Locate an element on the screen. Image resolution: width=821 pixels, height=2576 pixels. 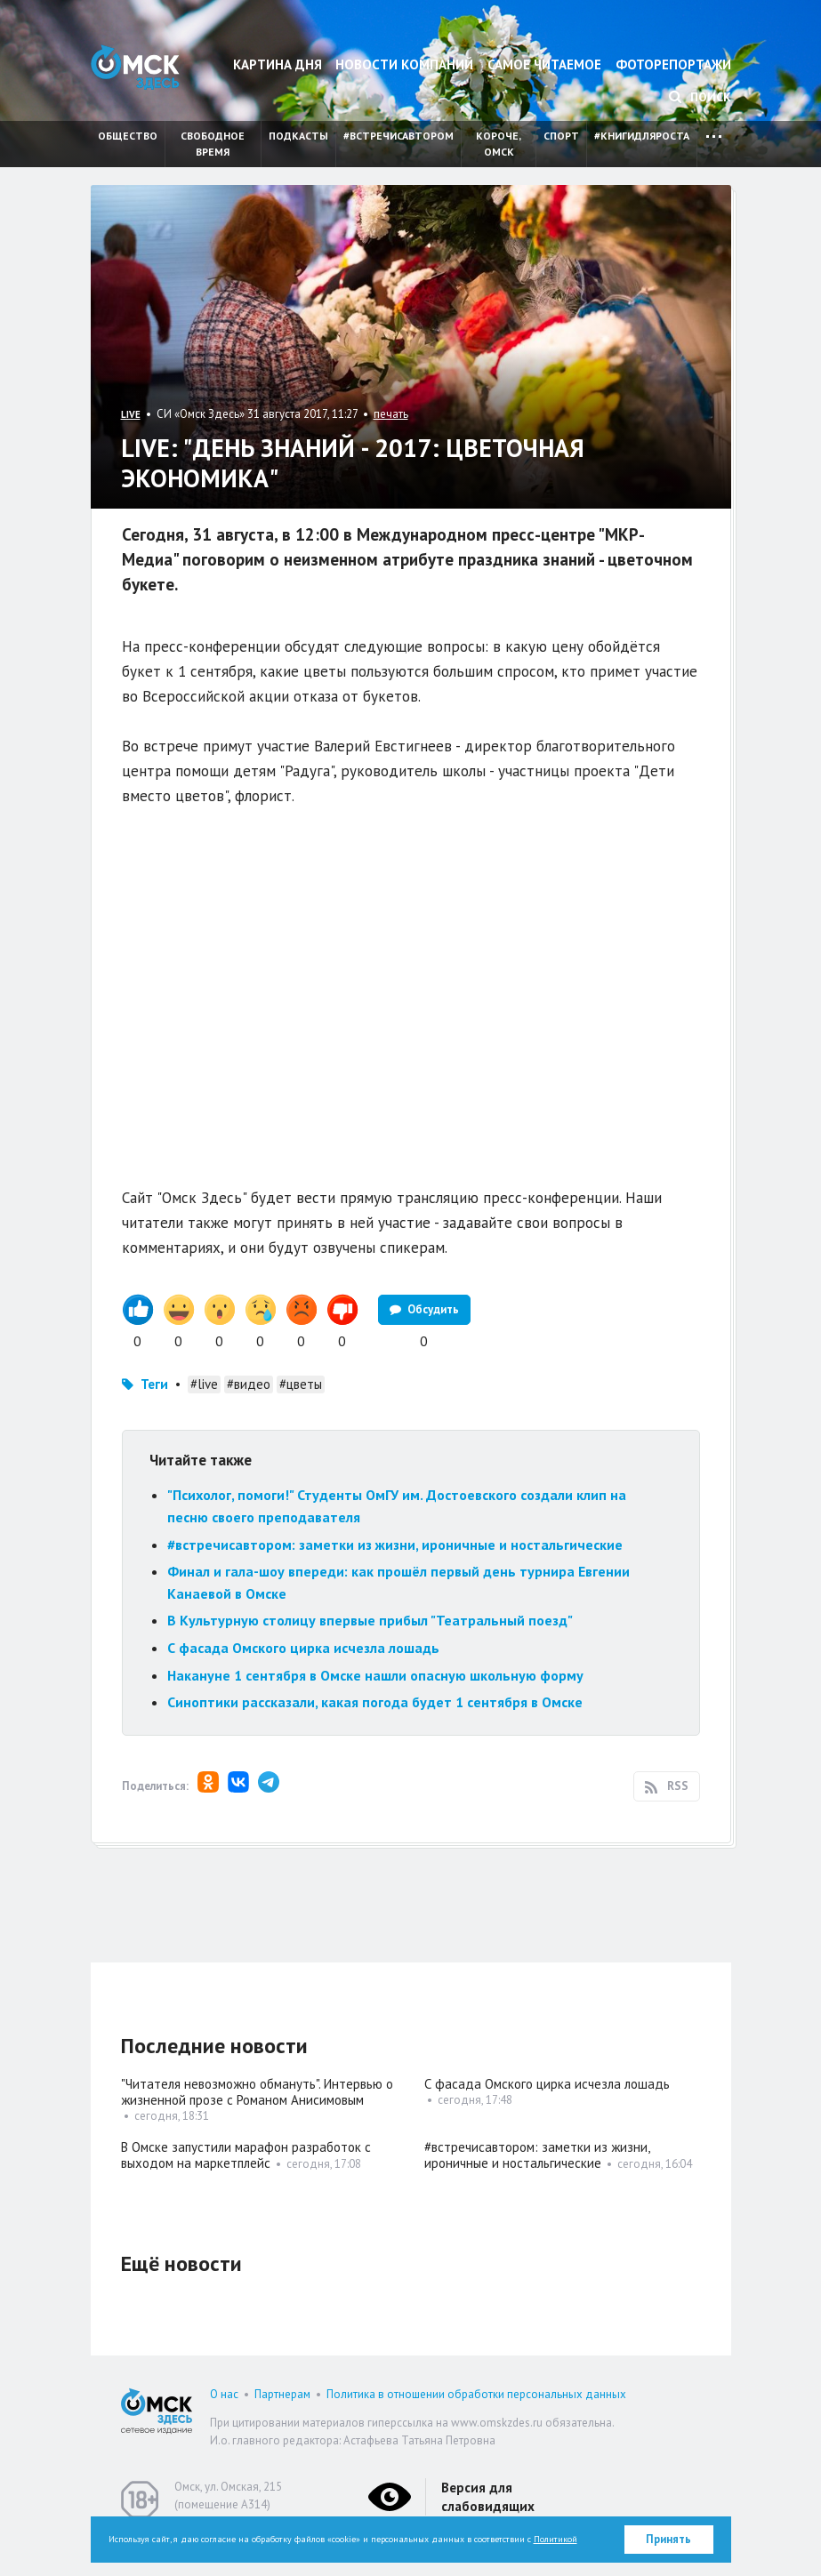
Короче, Омск is located at coordinates (498, 143).